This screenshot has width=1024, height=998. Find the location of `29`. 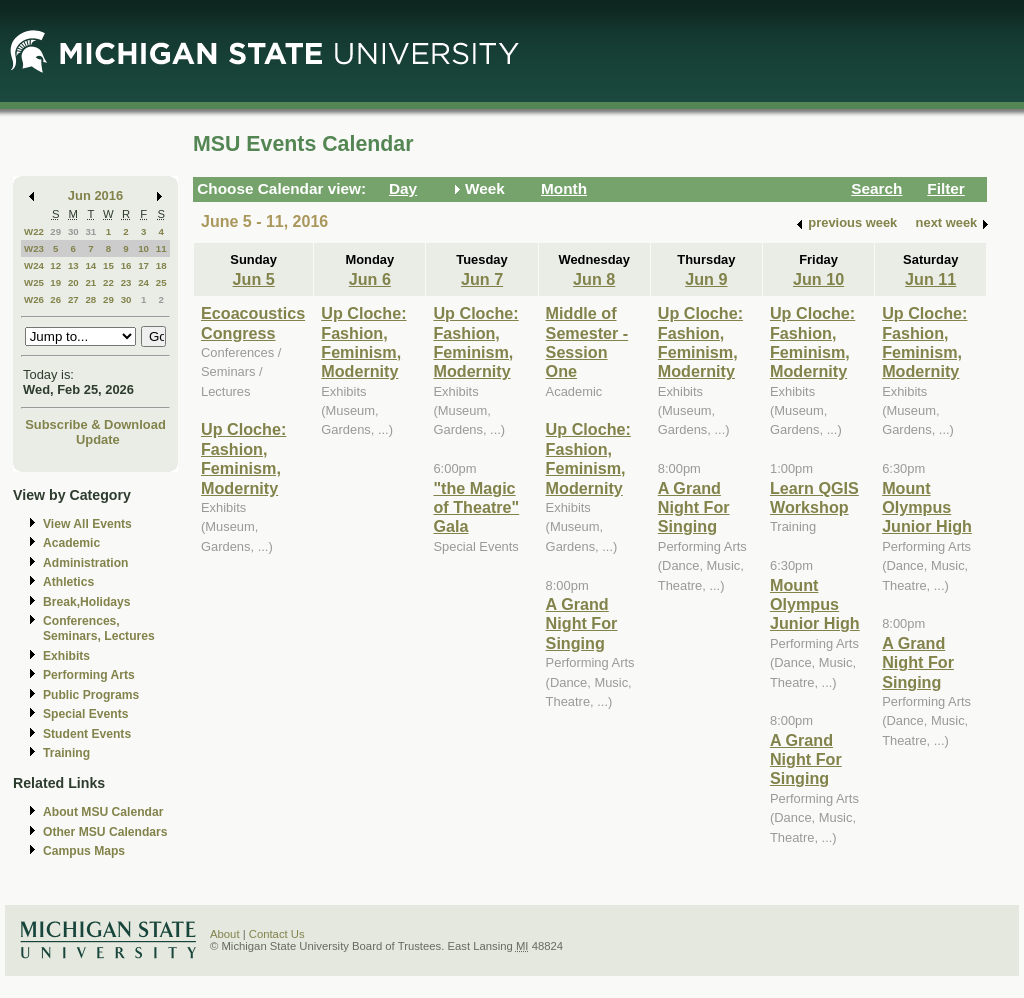

29 is located at coordinates (55, 231).